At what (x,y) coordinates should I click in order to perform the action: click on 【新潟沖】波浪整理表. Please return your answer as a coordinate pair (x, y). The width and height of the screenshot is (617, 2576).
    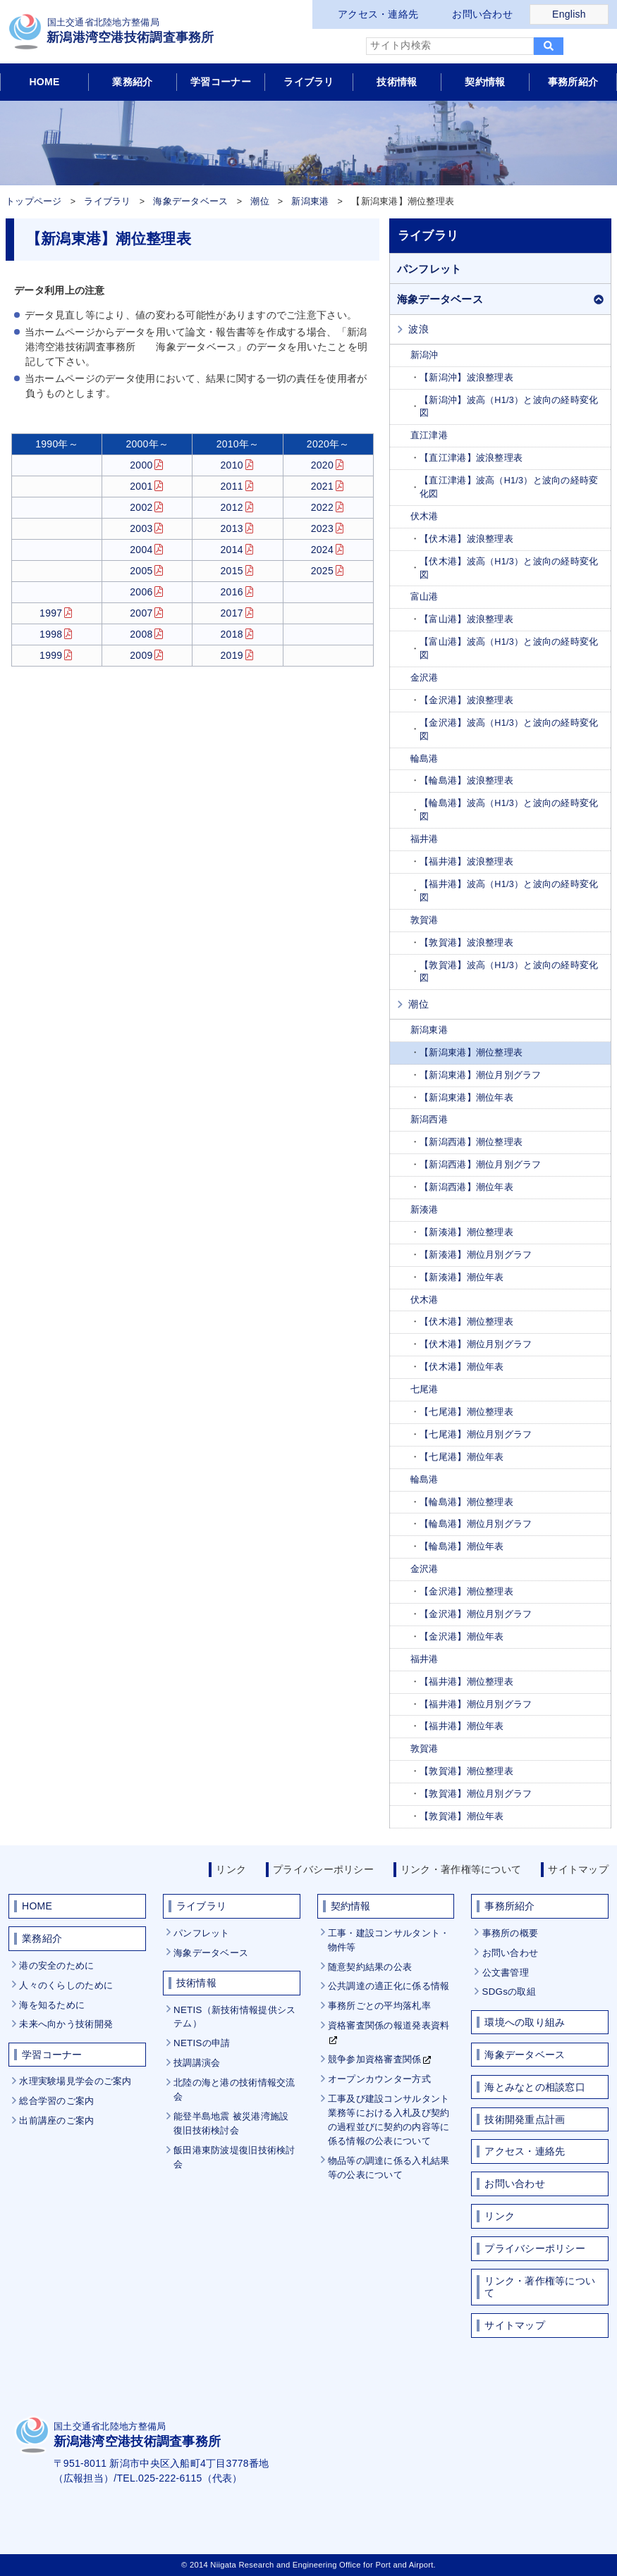
    Looking at the image, I should click on (466, 378).